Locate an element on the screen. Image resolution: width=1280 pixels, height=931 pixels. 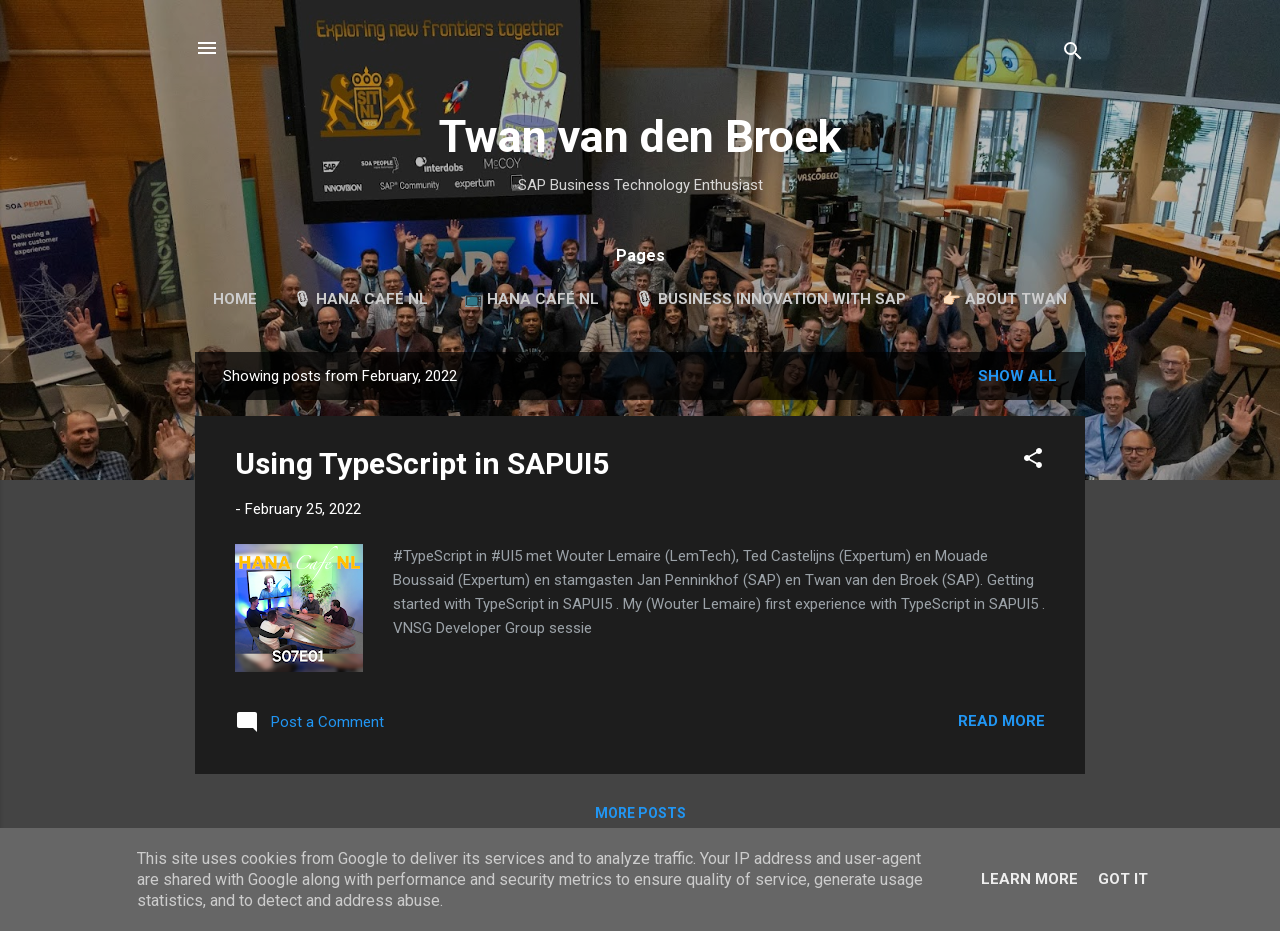
Home is located at coordinates (235, 299).